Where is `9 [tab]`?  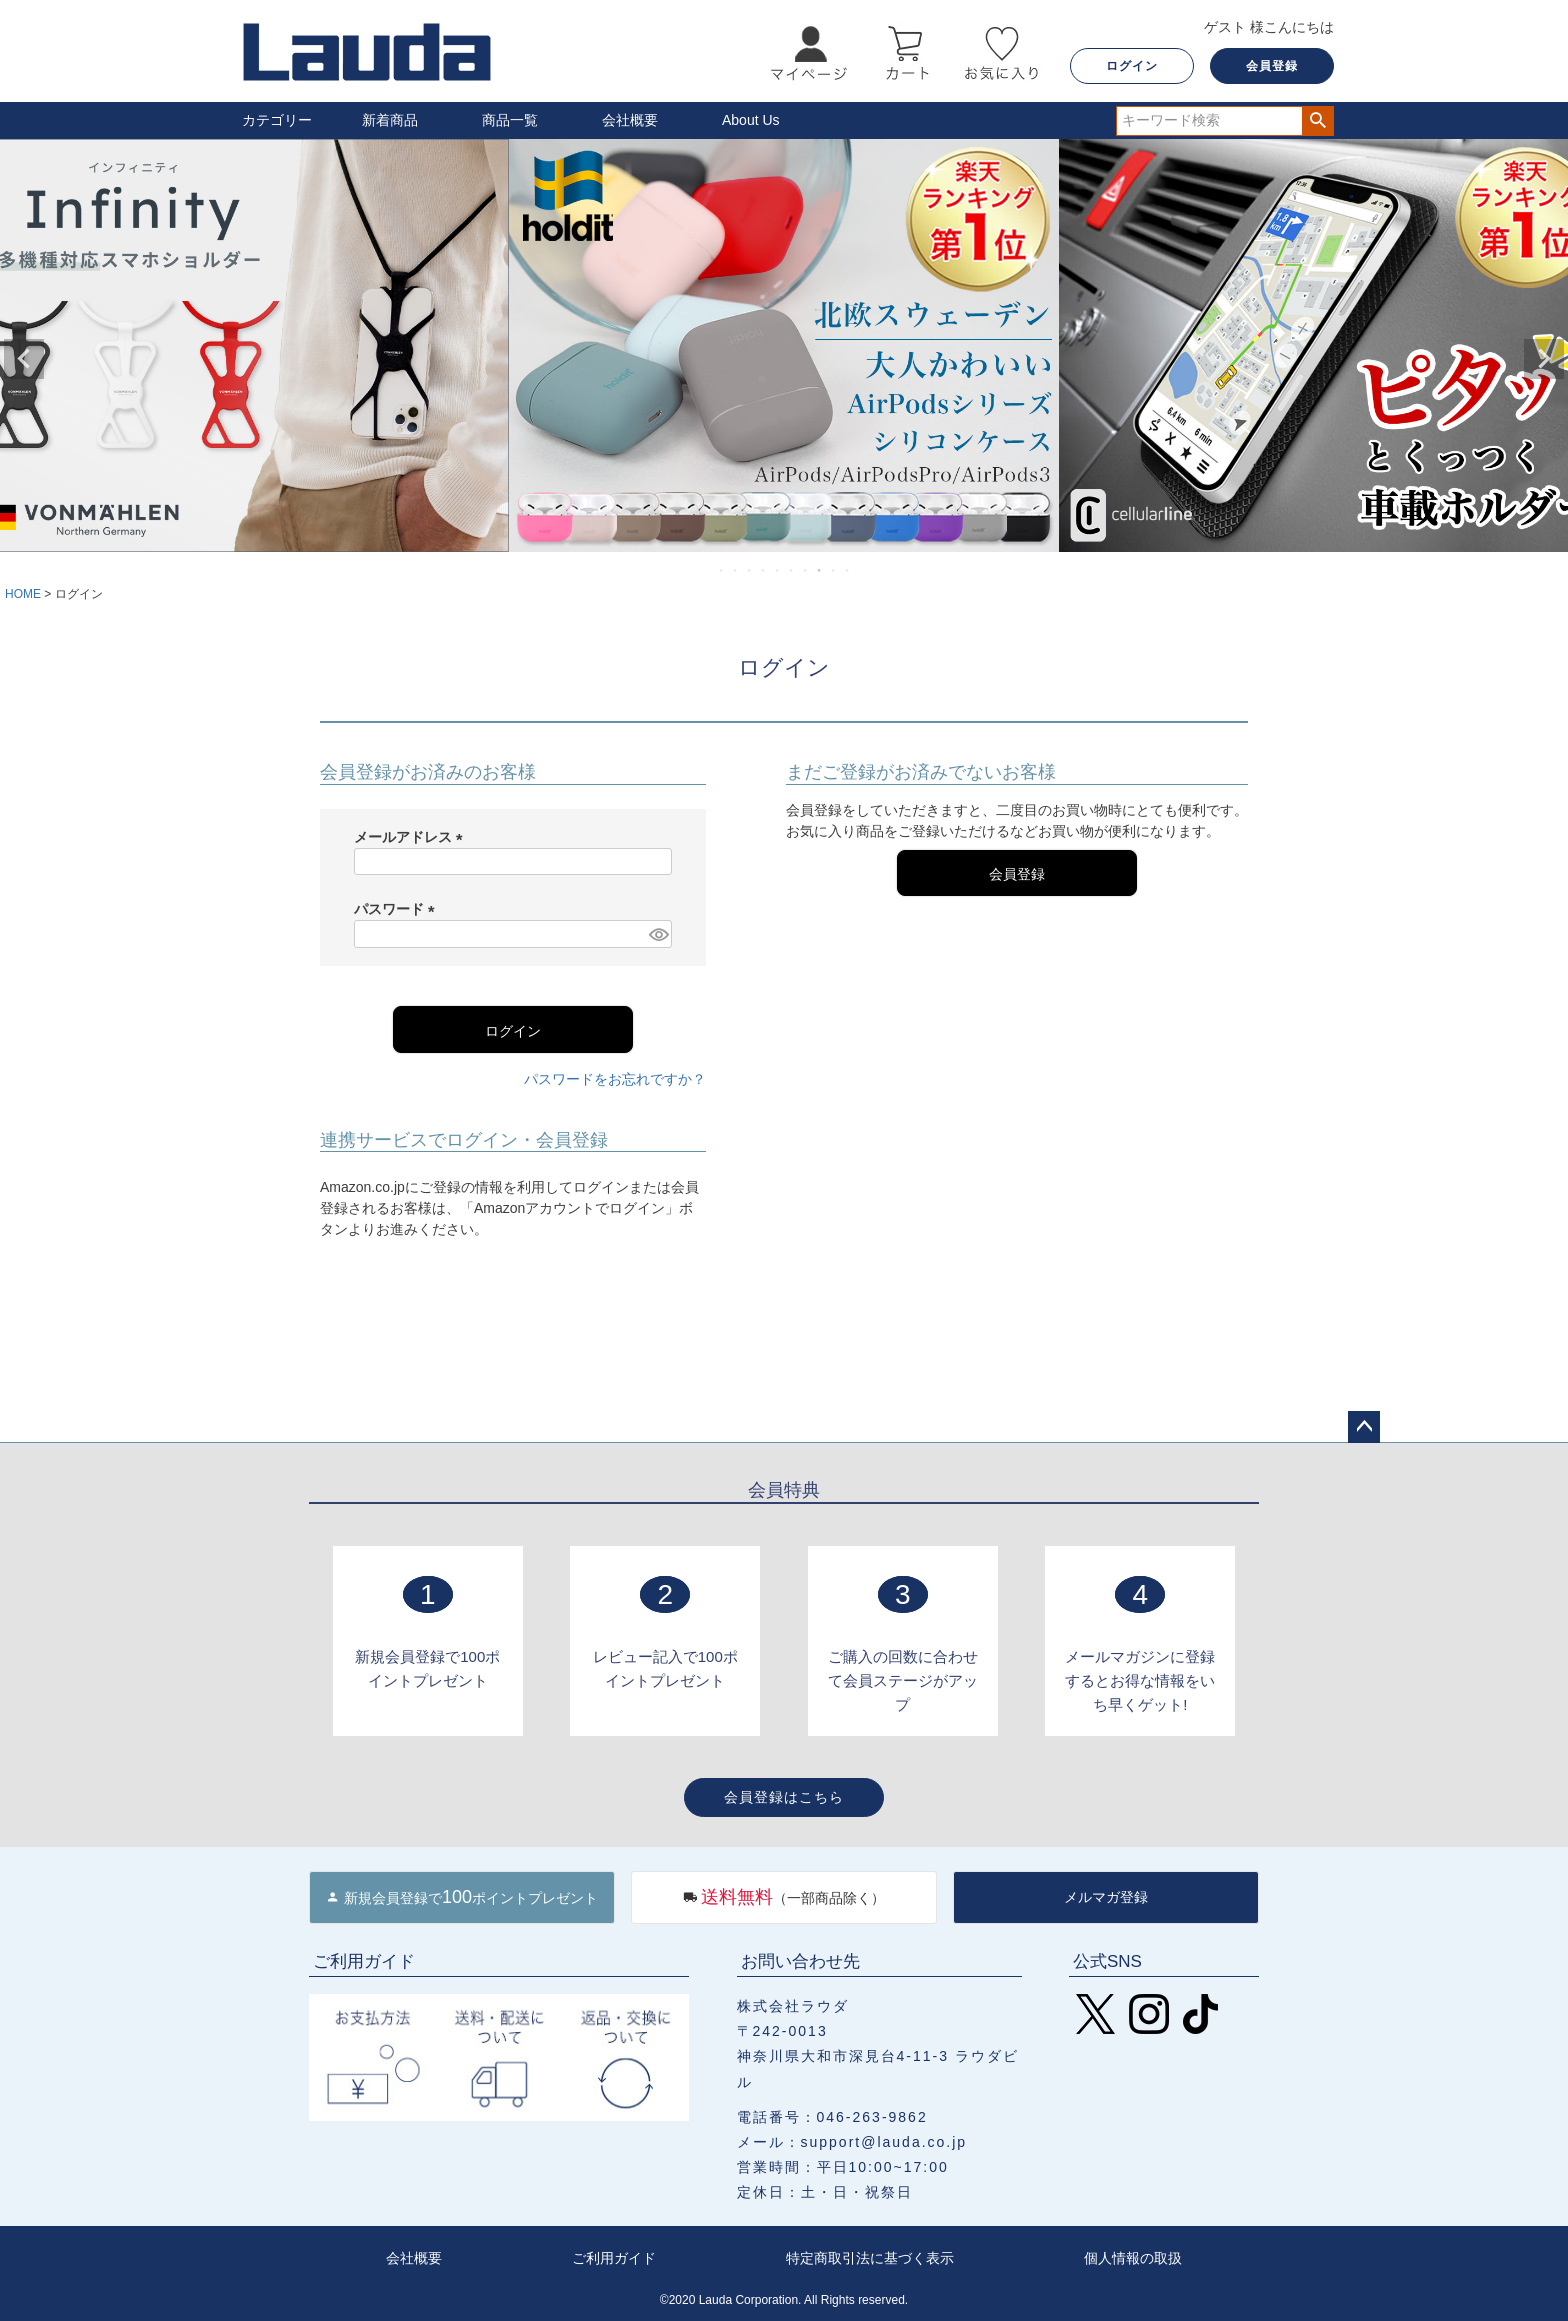
9 [tab] is located at coordinates (834, 570).